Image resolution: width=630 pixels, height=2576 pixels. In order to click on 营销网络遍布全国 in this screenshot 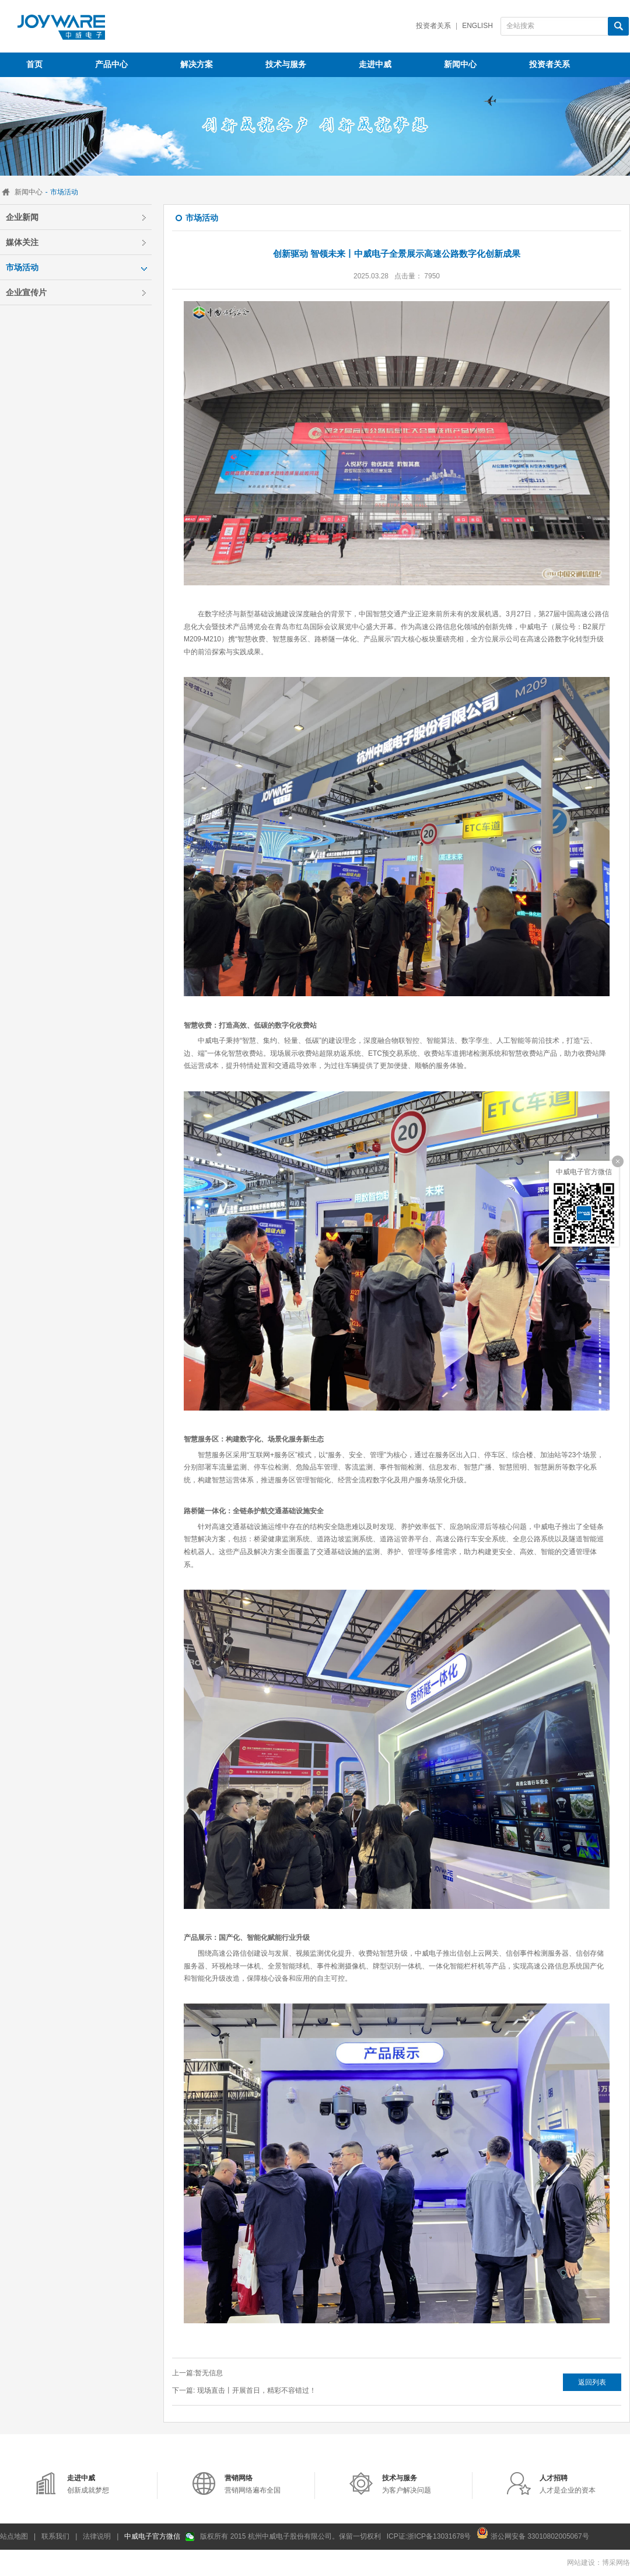, I will do `click(253, 2484)`.